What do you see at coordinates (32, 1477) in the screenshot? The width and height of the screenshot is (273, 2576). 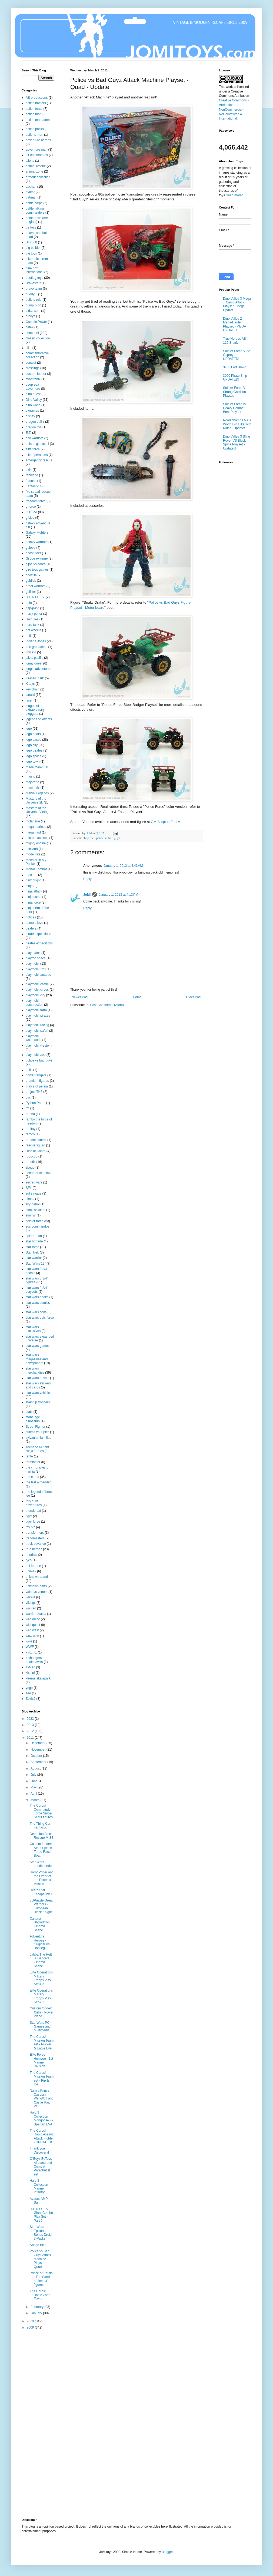 I see `the corps` at bounding box center [32, 1477].